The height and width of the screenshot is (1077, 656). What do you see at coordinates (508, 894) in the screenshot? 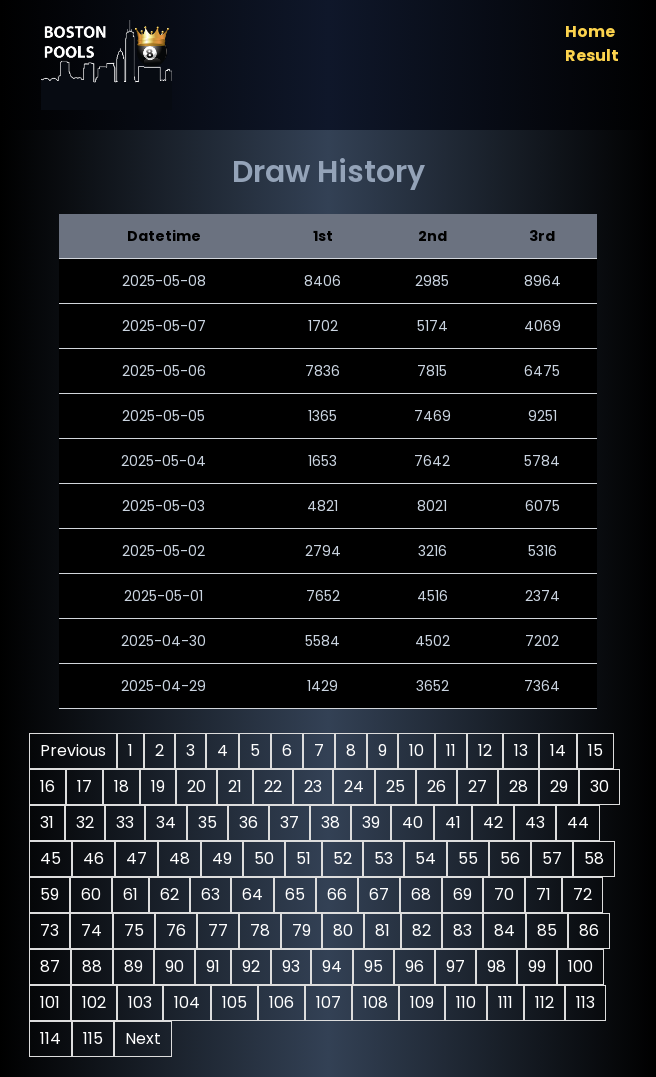
I see `69` at bounding box center [508, 894].